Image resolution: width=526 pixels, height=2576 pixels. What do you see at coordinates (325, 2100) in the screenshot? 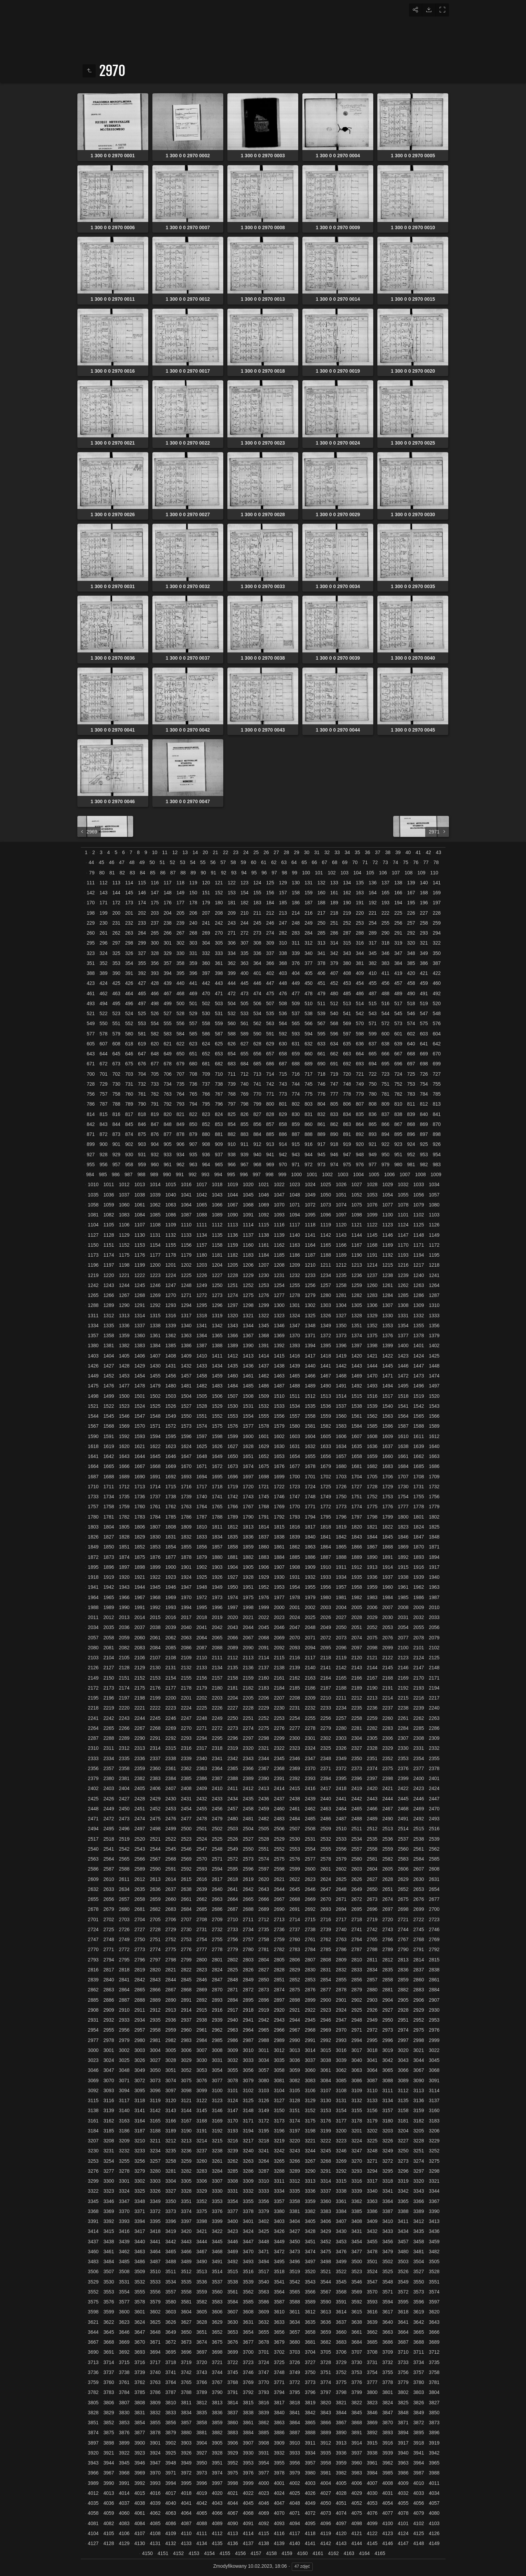
I see `3130` at bounding box center [325, 2100].